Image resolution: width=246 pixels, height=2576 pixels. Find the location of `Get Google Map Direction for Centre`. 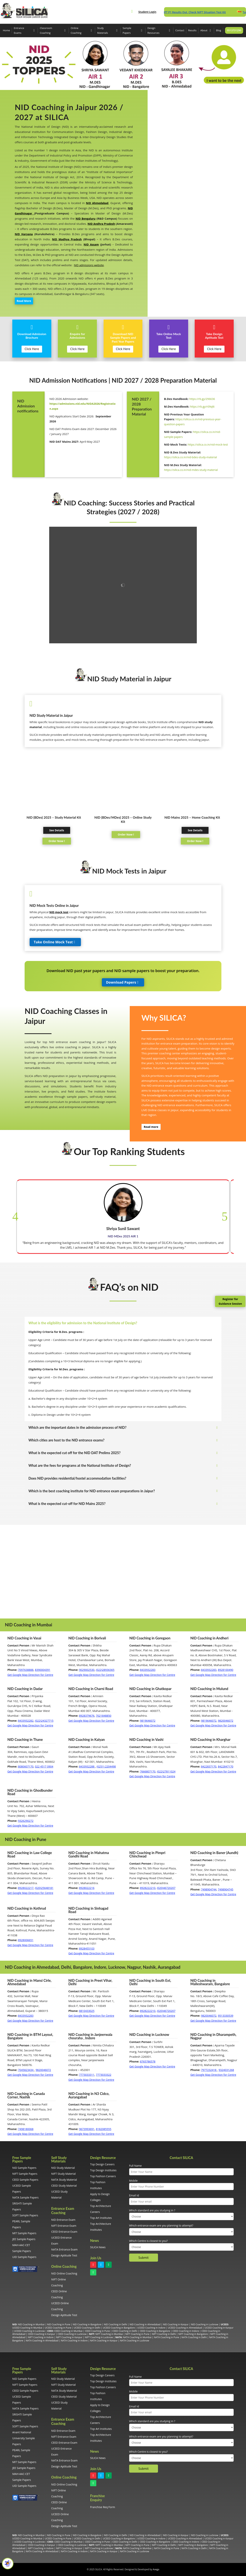

Get Google Map Direction for Centre is located at coordinates (30, 1675).